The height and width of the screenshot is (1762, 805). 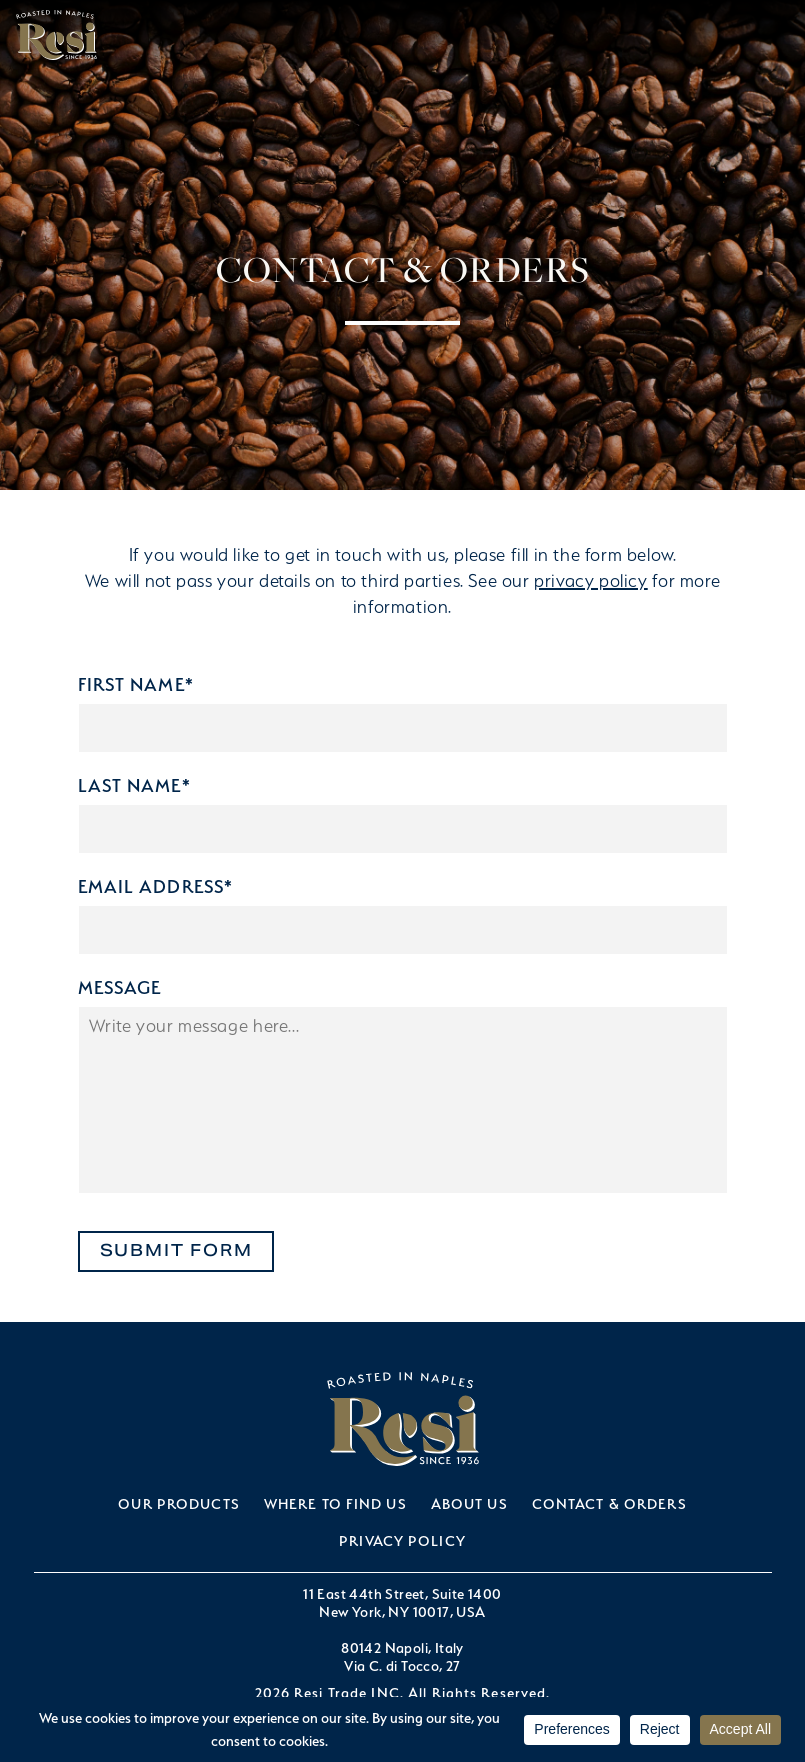 I want to click on Email Address*, so click(x=156, y=886).